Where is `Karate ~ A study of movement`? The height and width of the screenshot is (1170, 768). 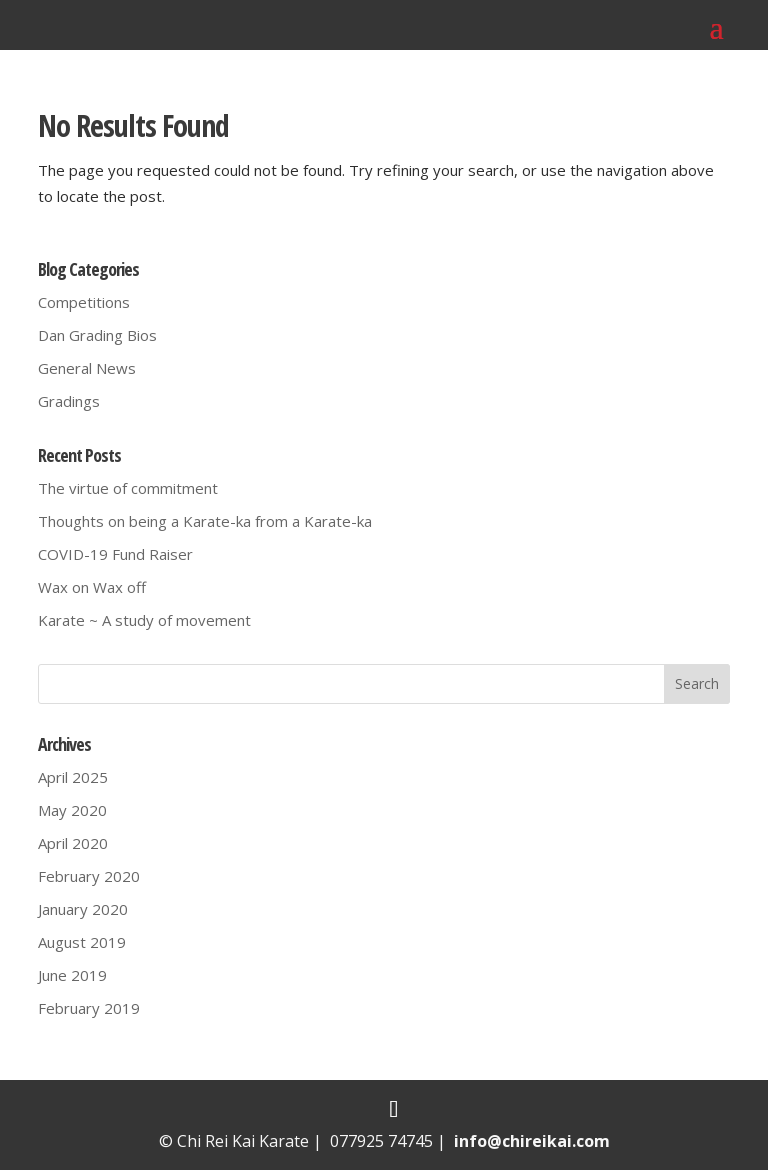 Karate ~ A study of movement is located at coordinates (144, 620).